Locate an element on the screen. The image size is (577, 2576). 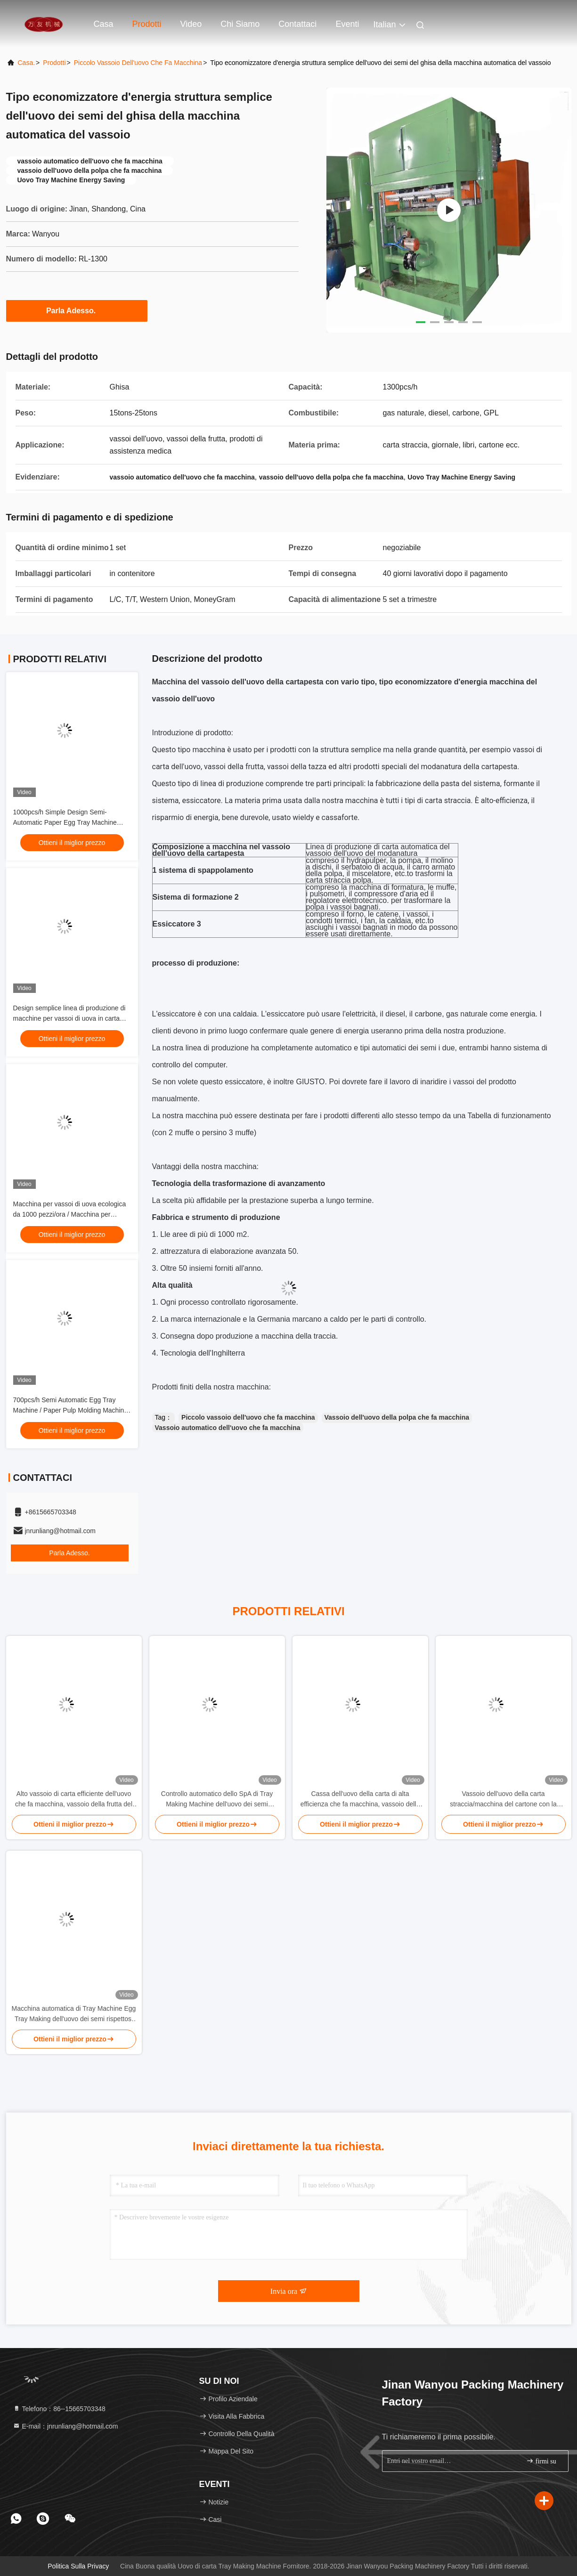
Casa. is located at coordinates (26, 62).